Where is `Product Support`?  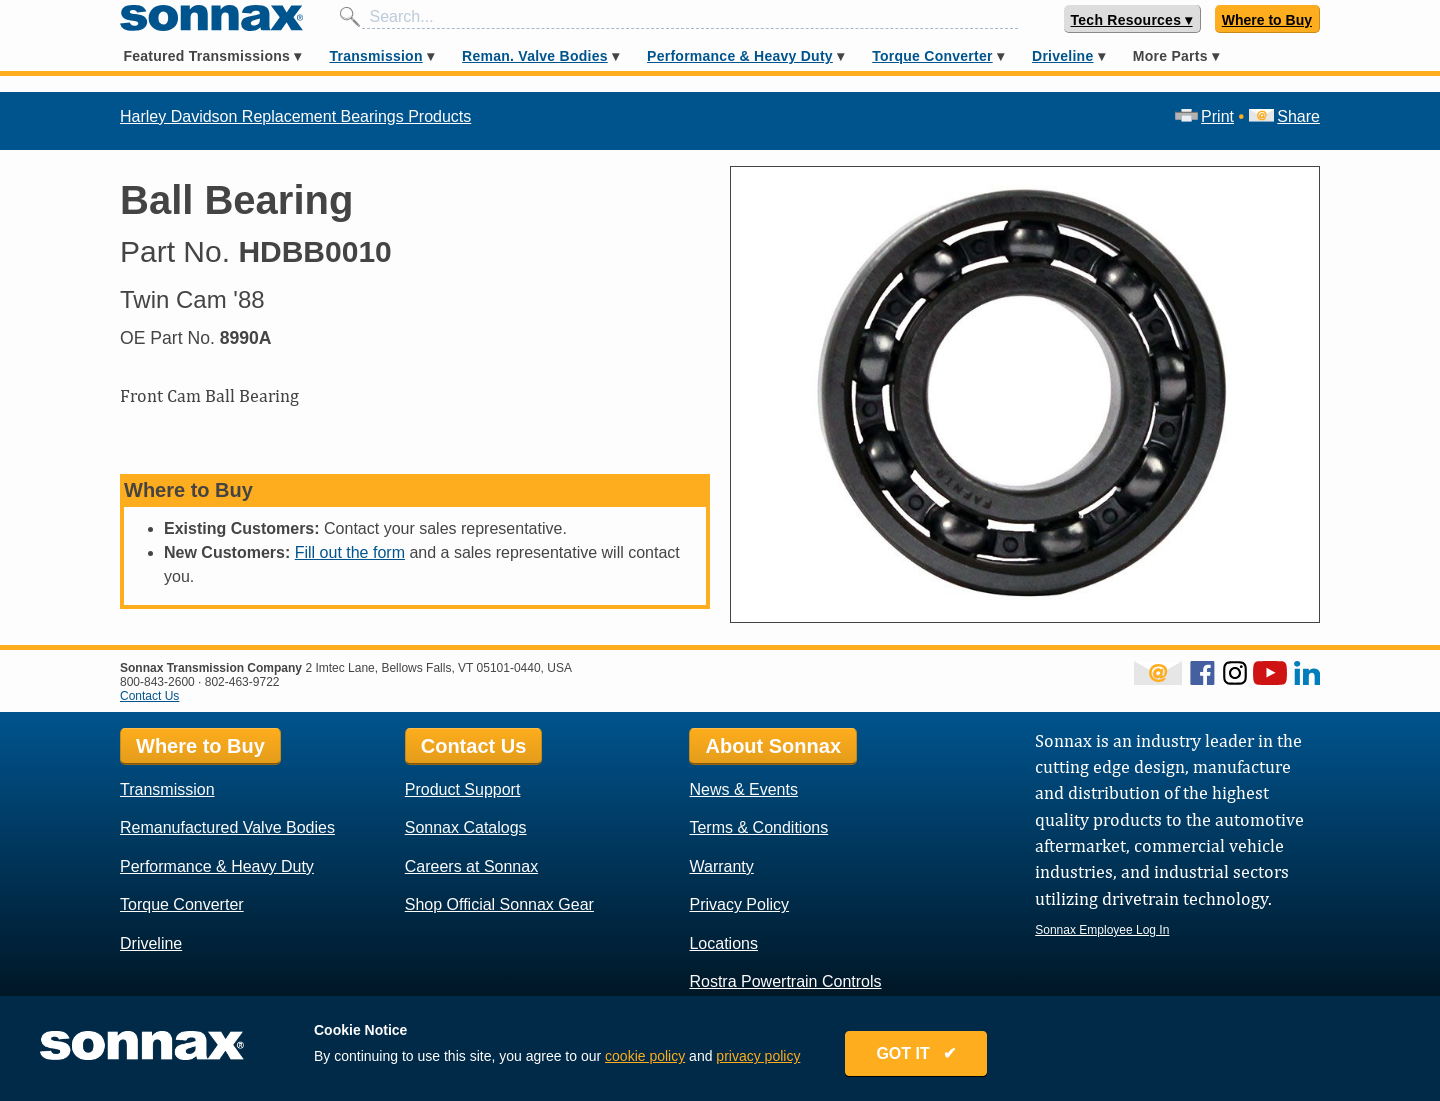
Product Support is located at coordinates (463, 789).